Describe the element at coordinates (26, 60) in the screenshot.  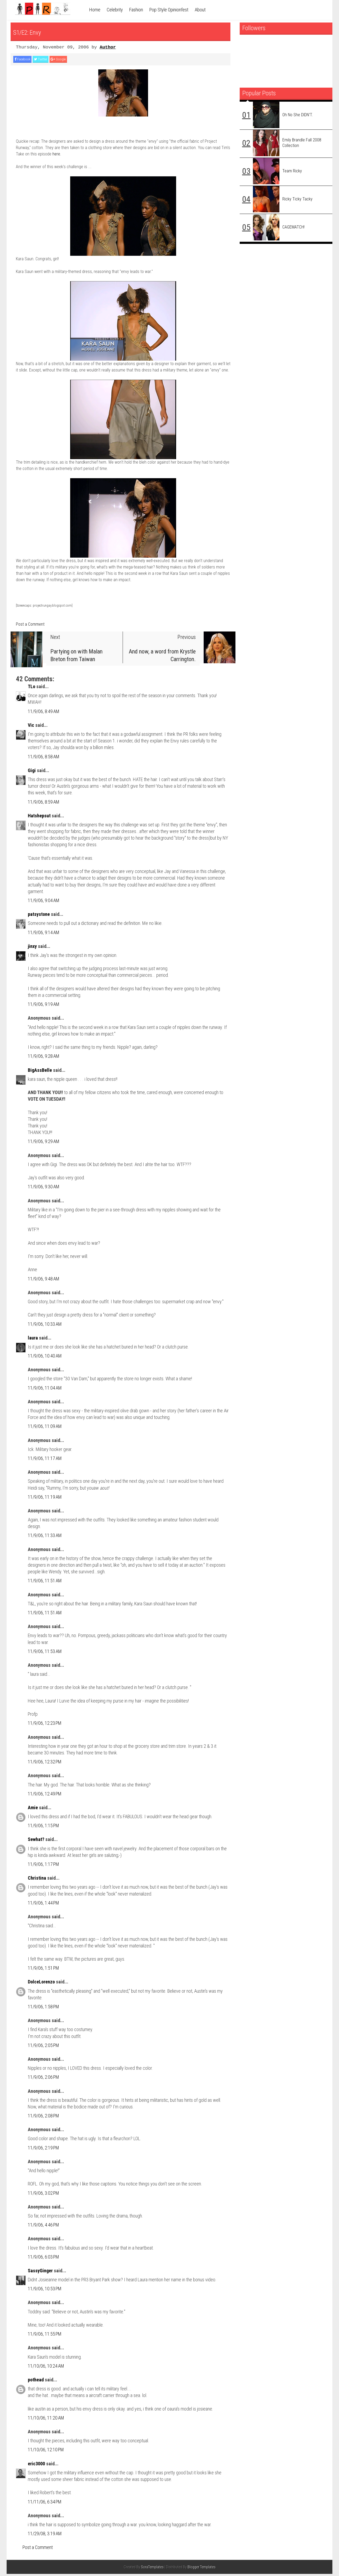
I see `Facebook` at that location.